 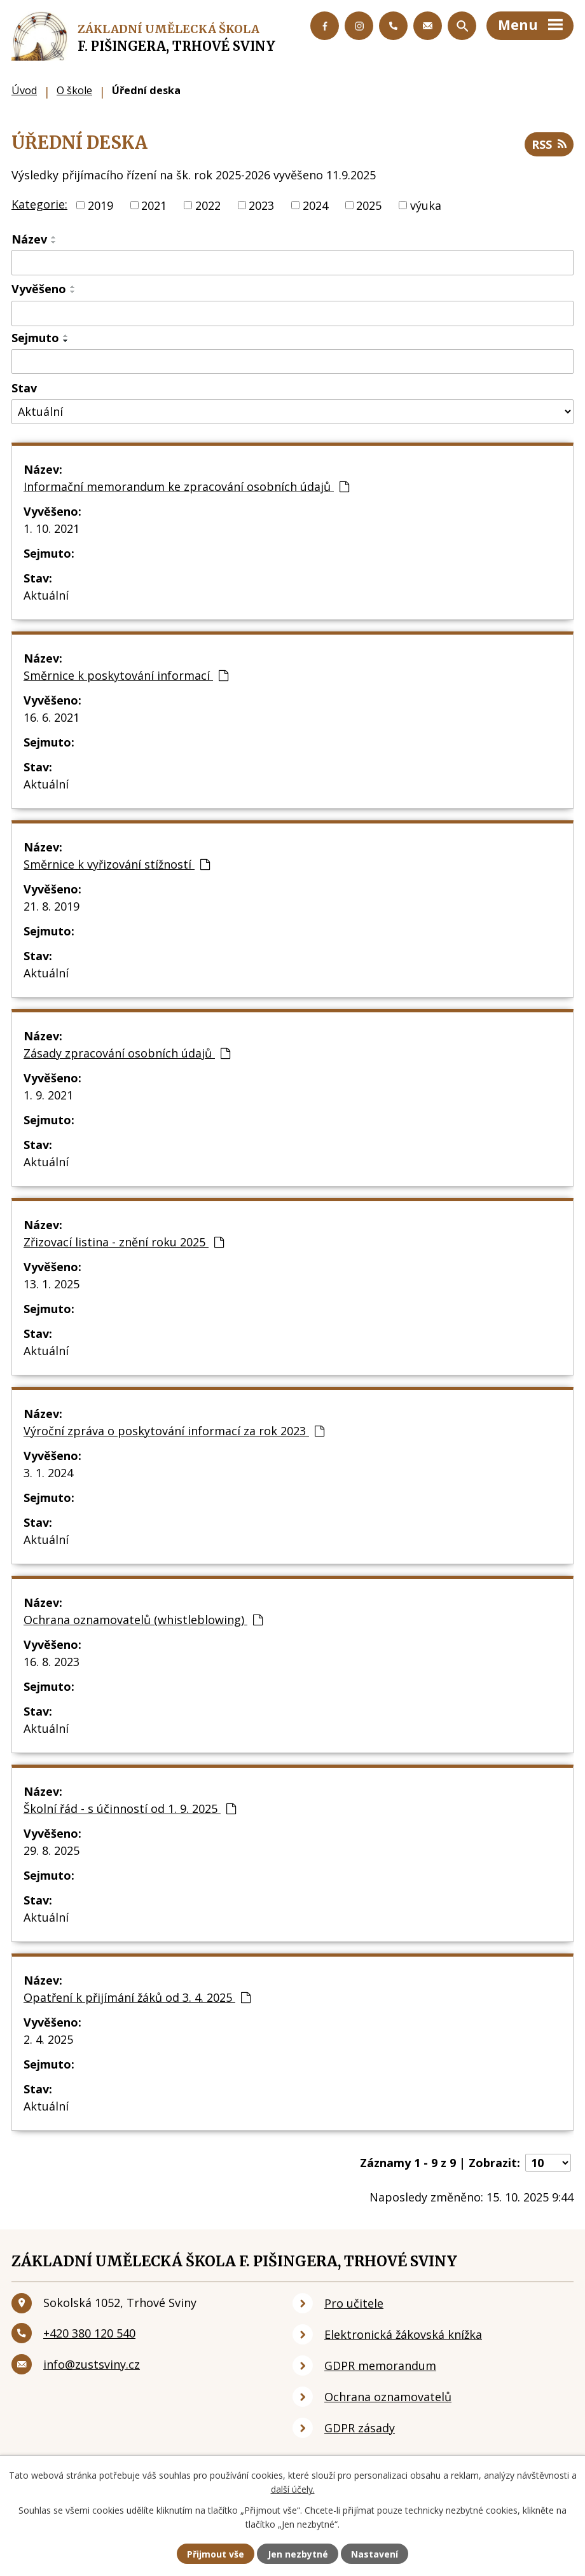 I want to click on Nastavení, so click(x=374, y=2554).